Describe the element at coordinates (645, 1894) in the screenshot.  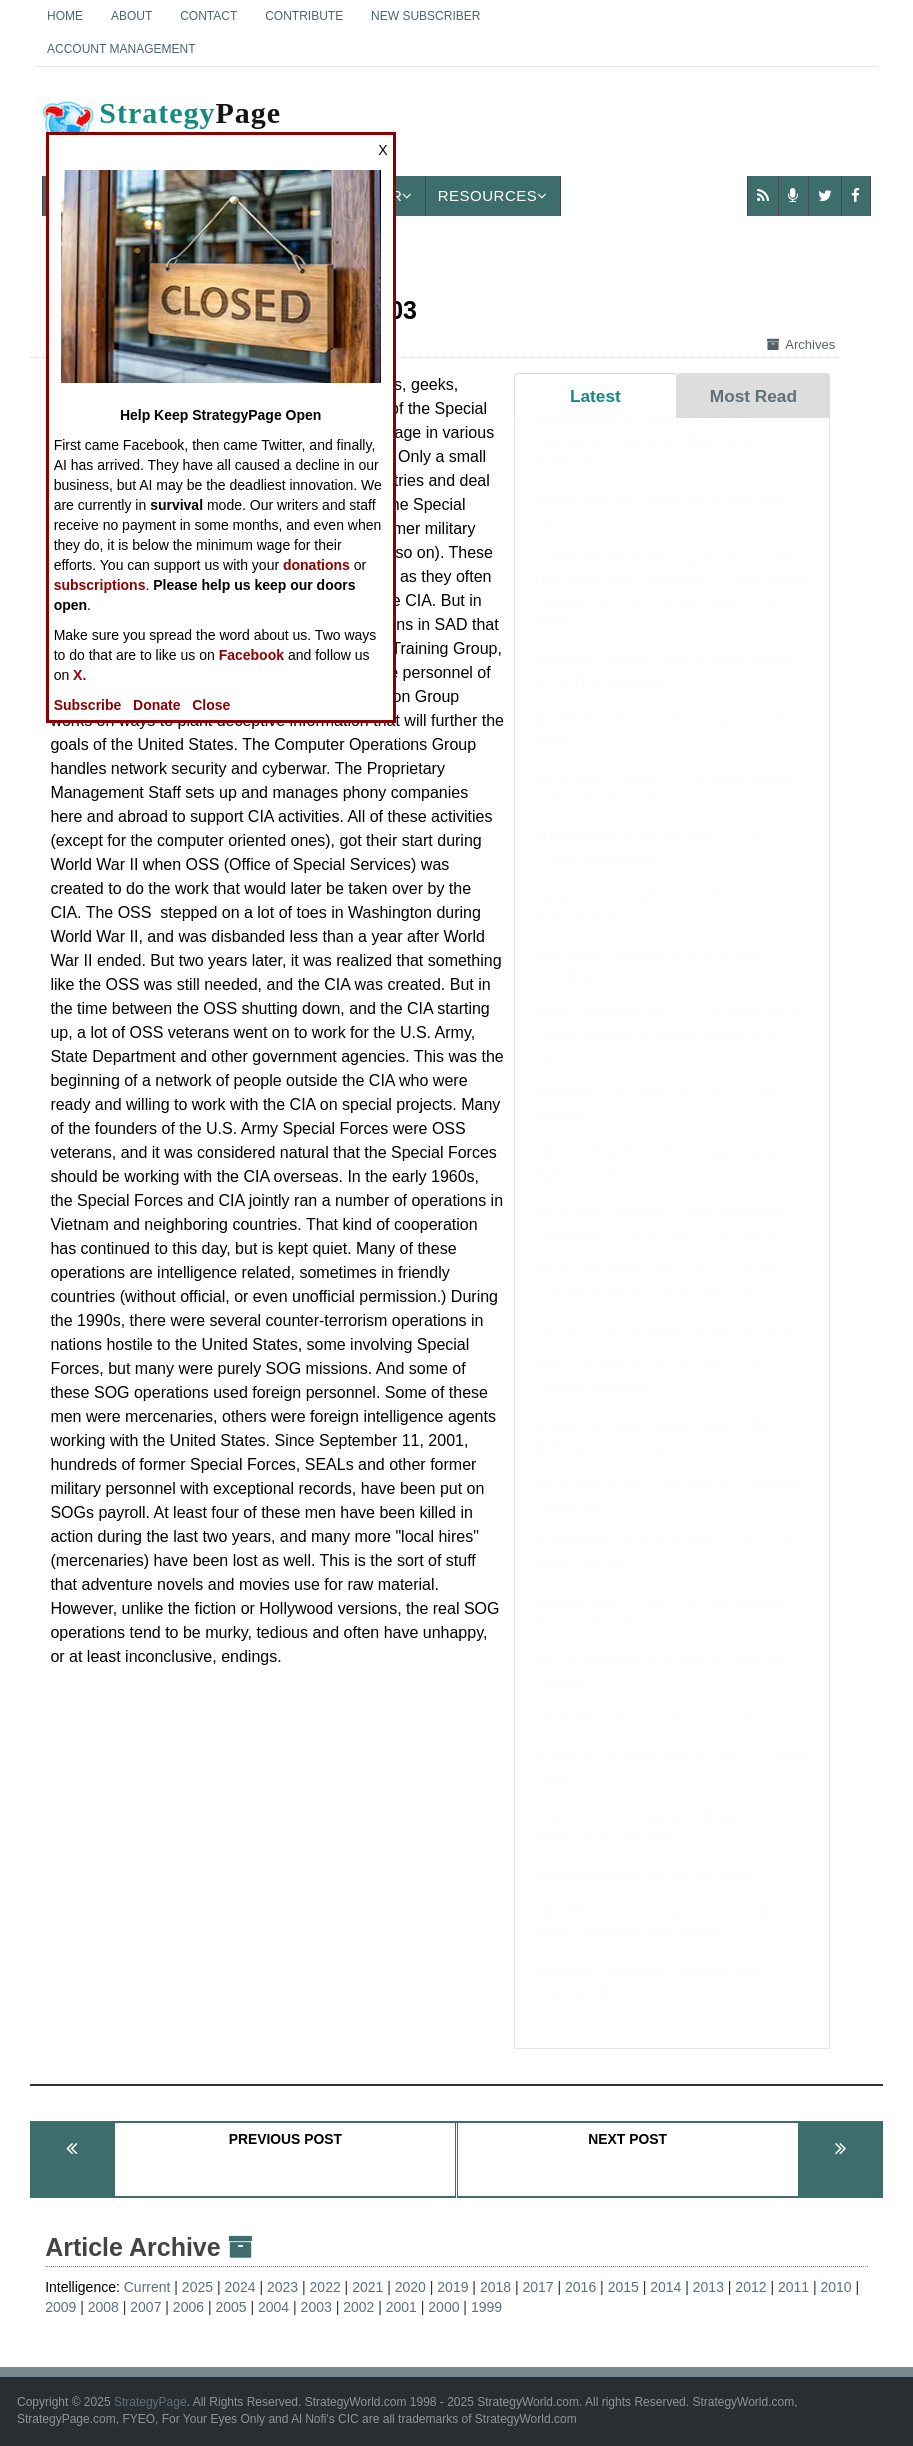
I see `BOOK REVIEW: Cats in the Navy` at that location.